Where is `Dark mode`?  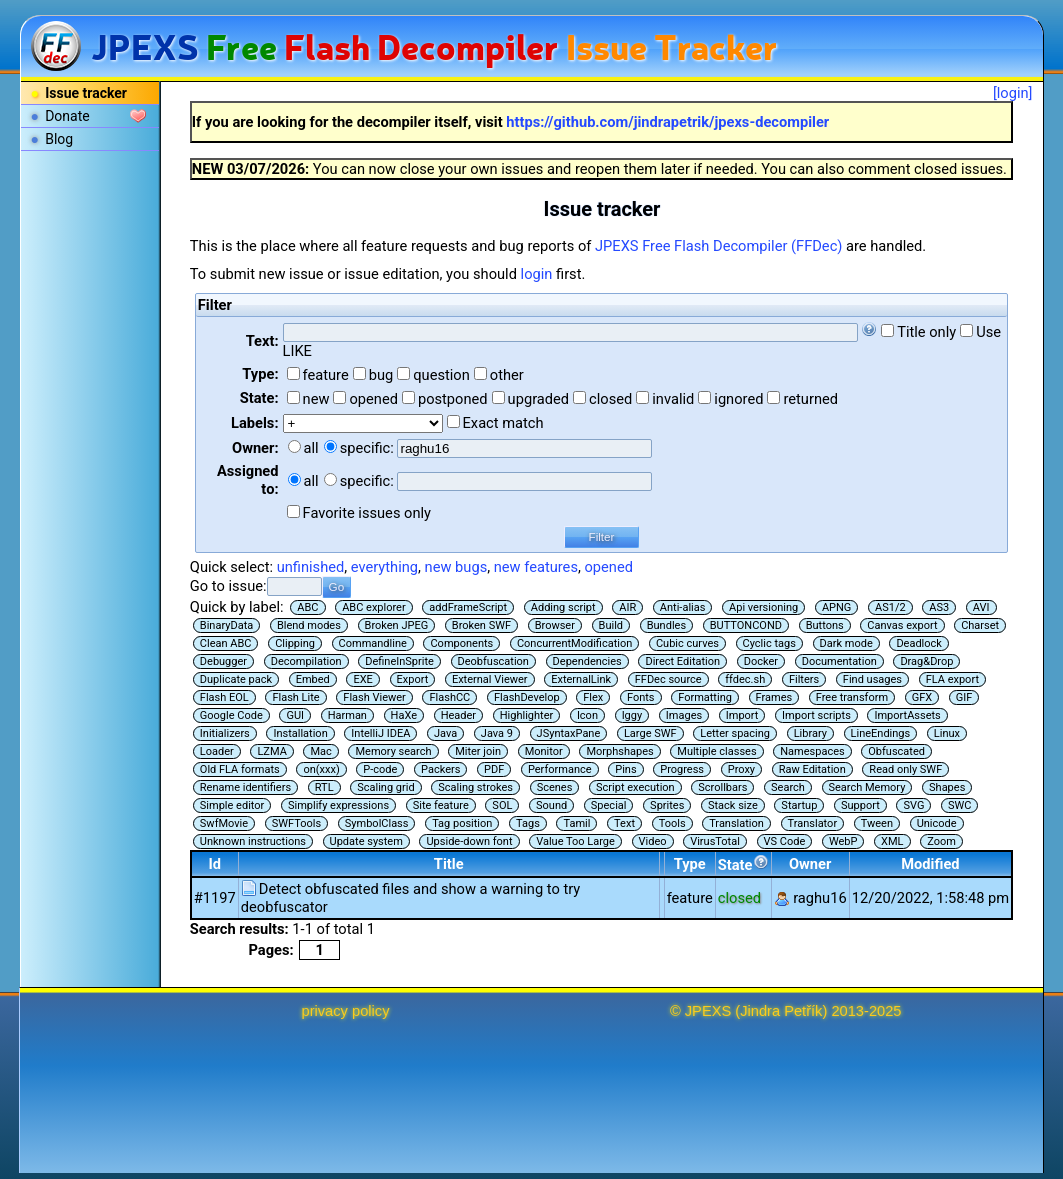 Dark mode is located at coordinates (846, 643).